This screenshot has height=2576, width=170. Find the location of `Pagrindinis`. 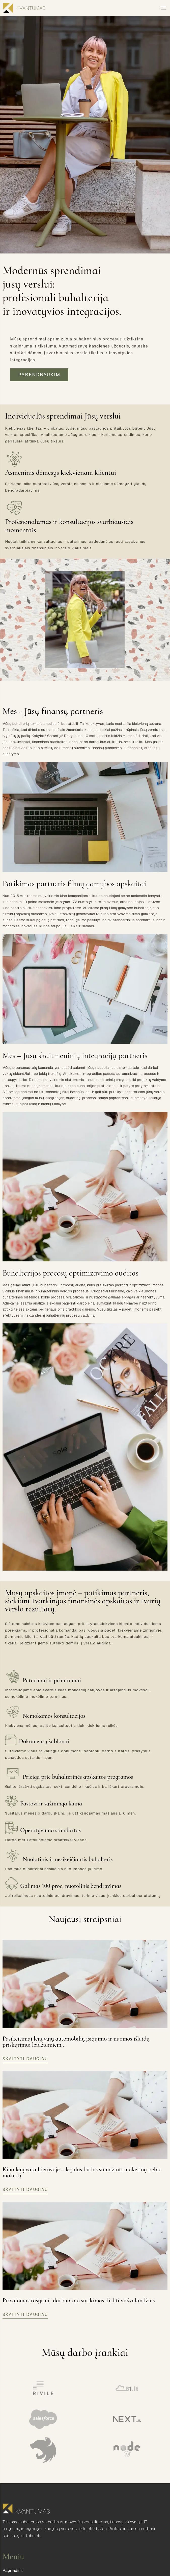

Pagrindinis is located at coordinates (13, 2570).